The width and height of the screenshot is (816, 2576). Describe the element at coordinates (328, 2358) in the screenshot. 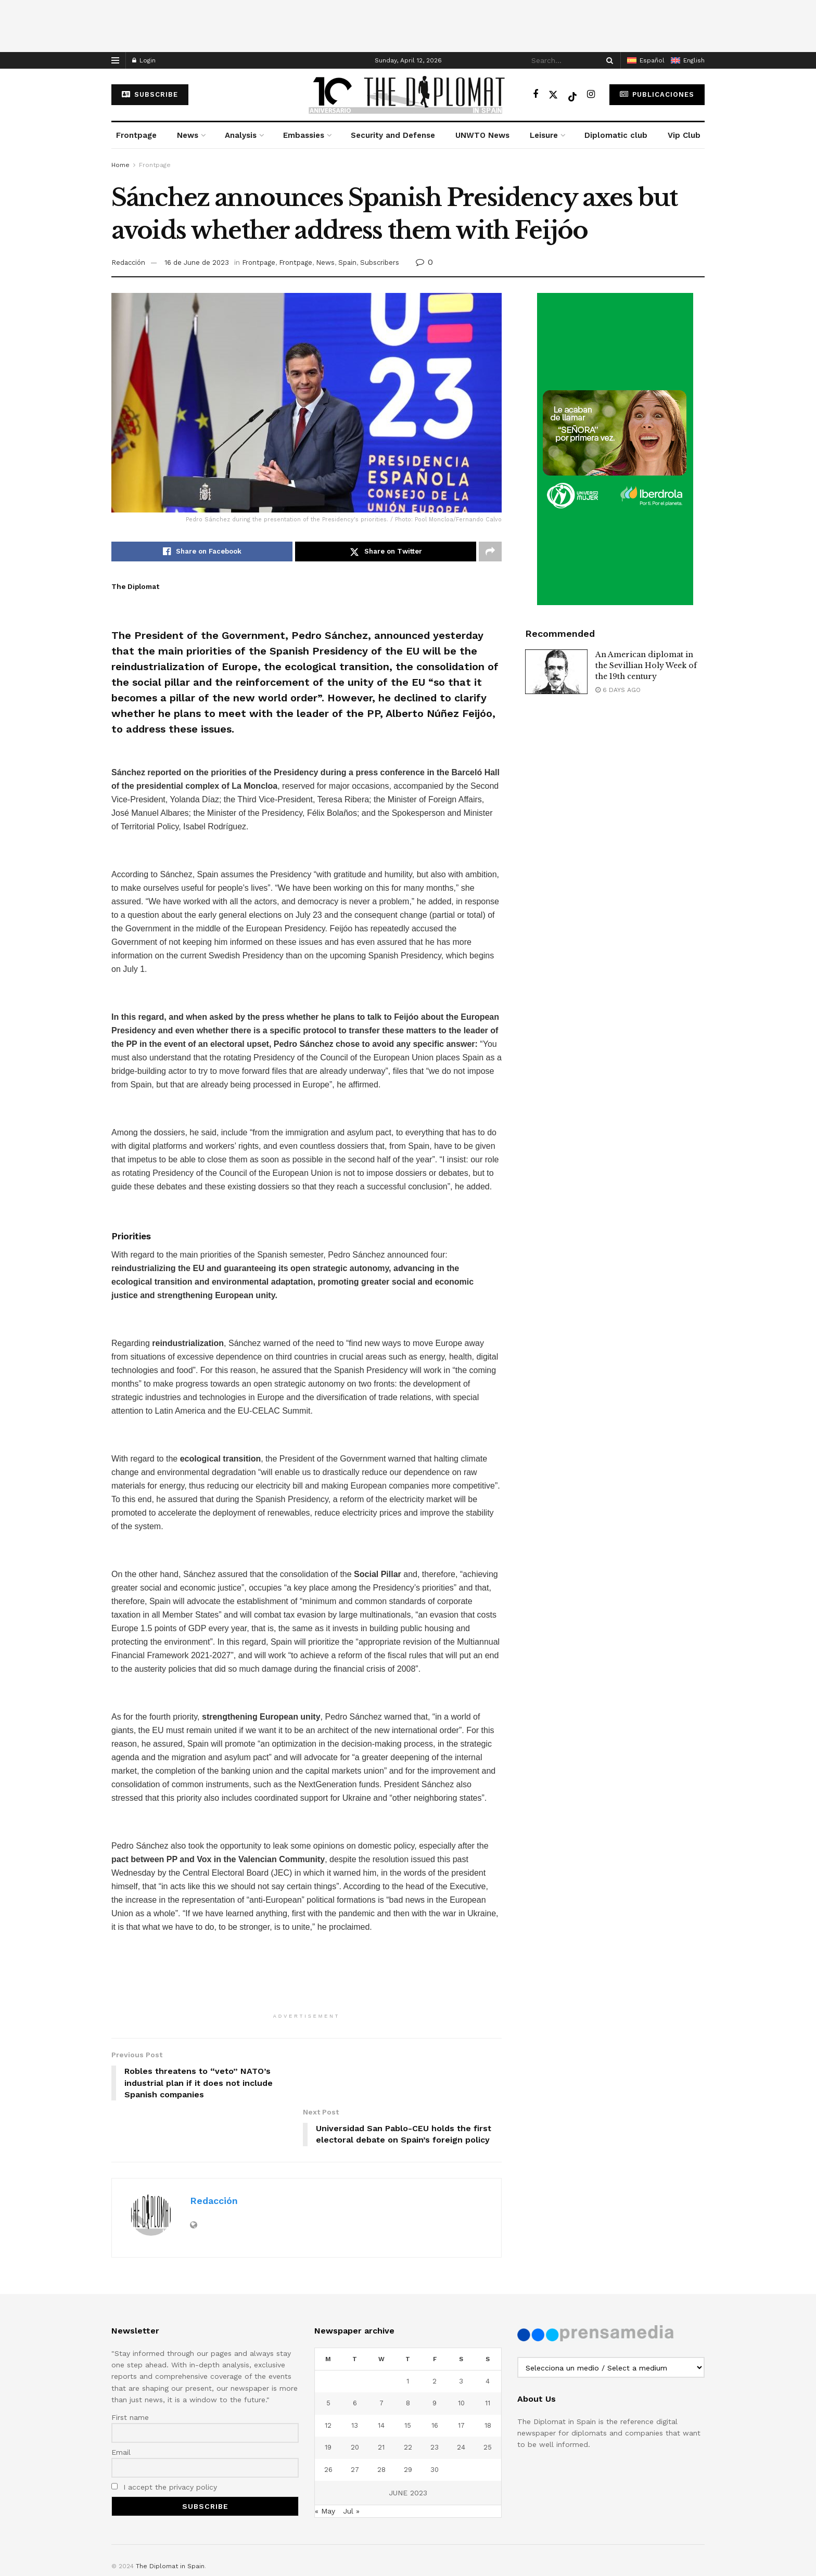

I see `5 [Posts published on June 5, 2023]` at that location.